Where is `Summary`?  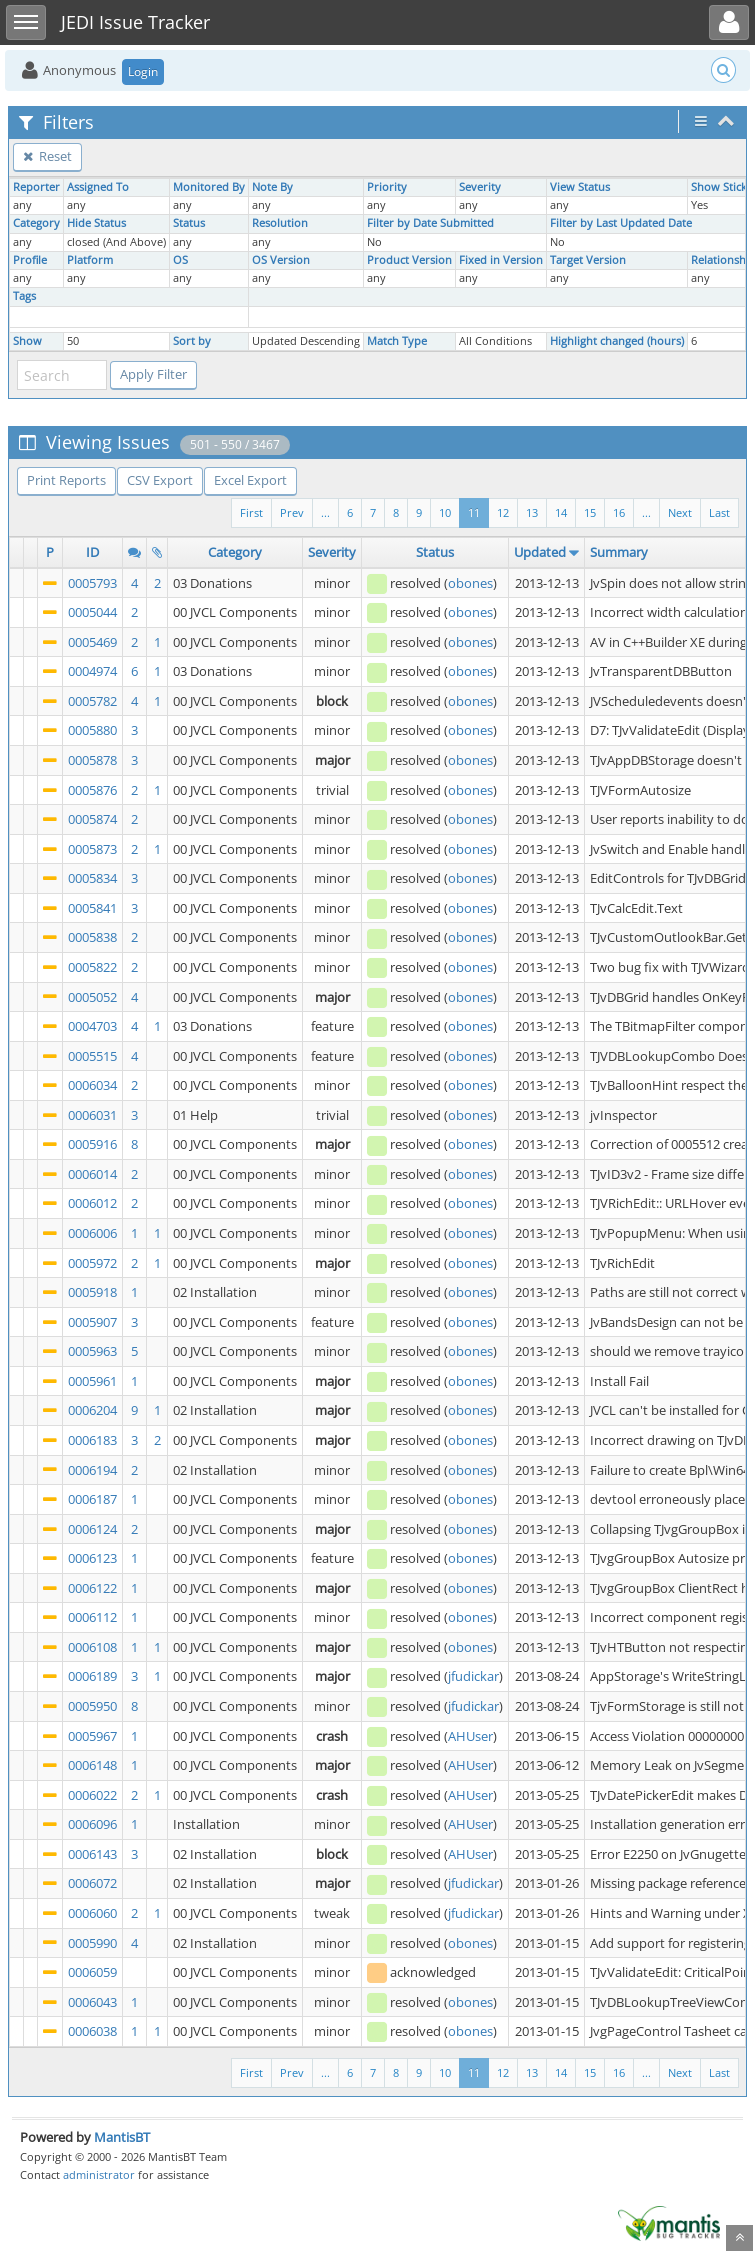
Summary is located at coordinates (619, 552).